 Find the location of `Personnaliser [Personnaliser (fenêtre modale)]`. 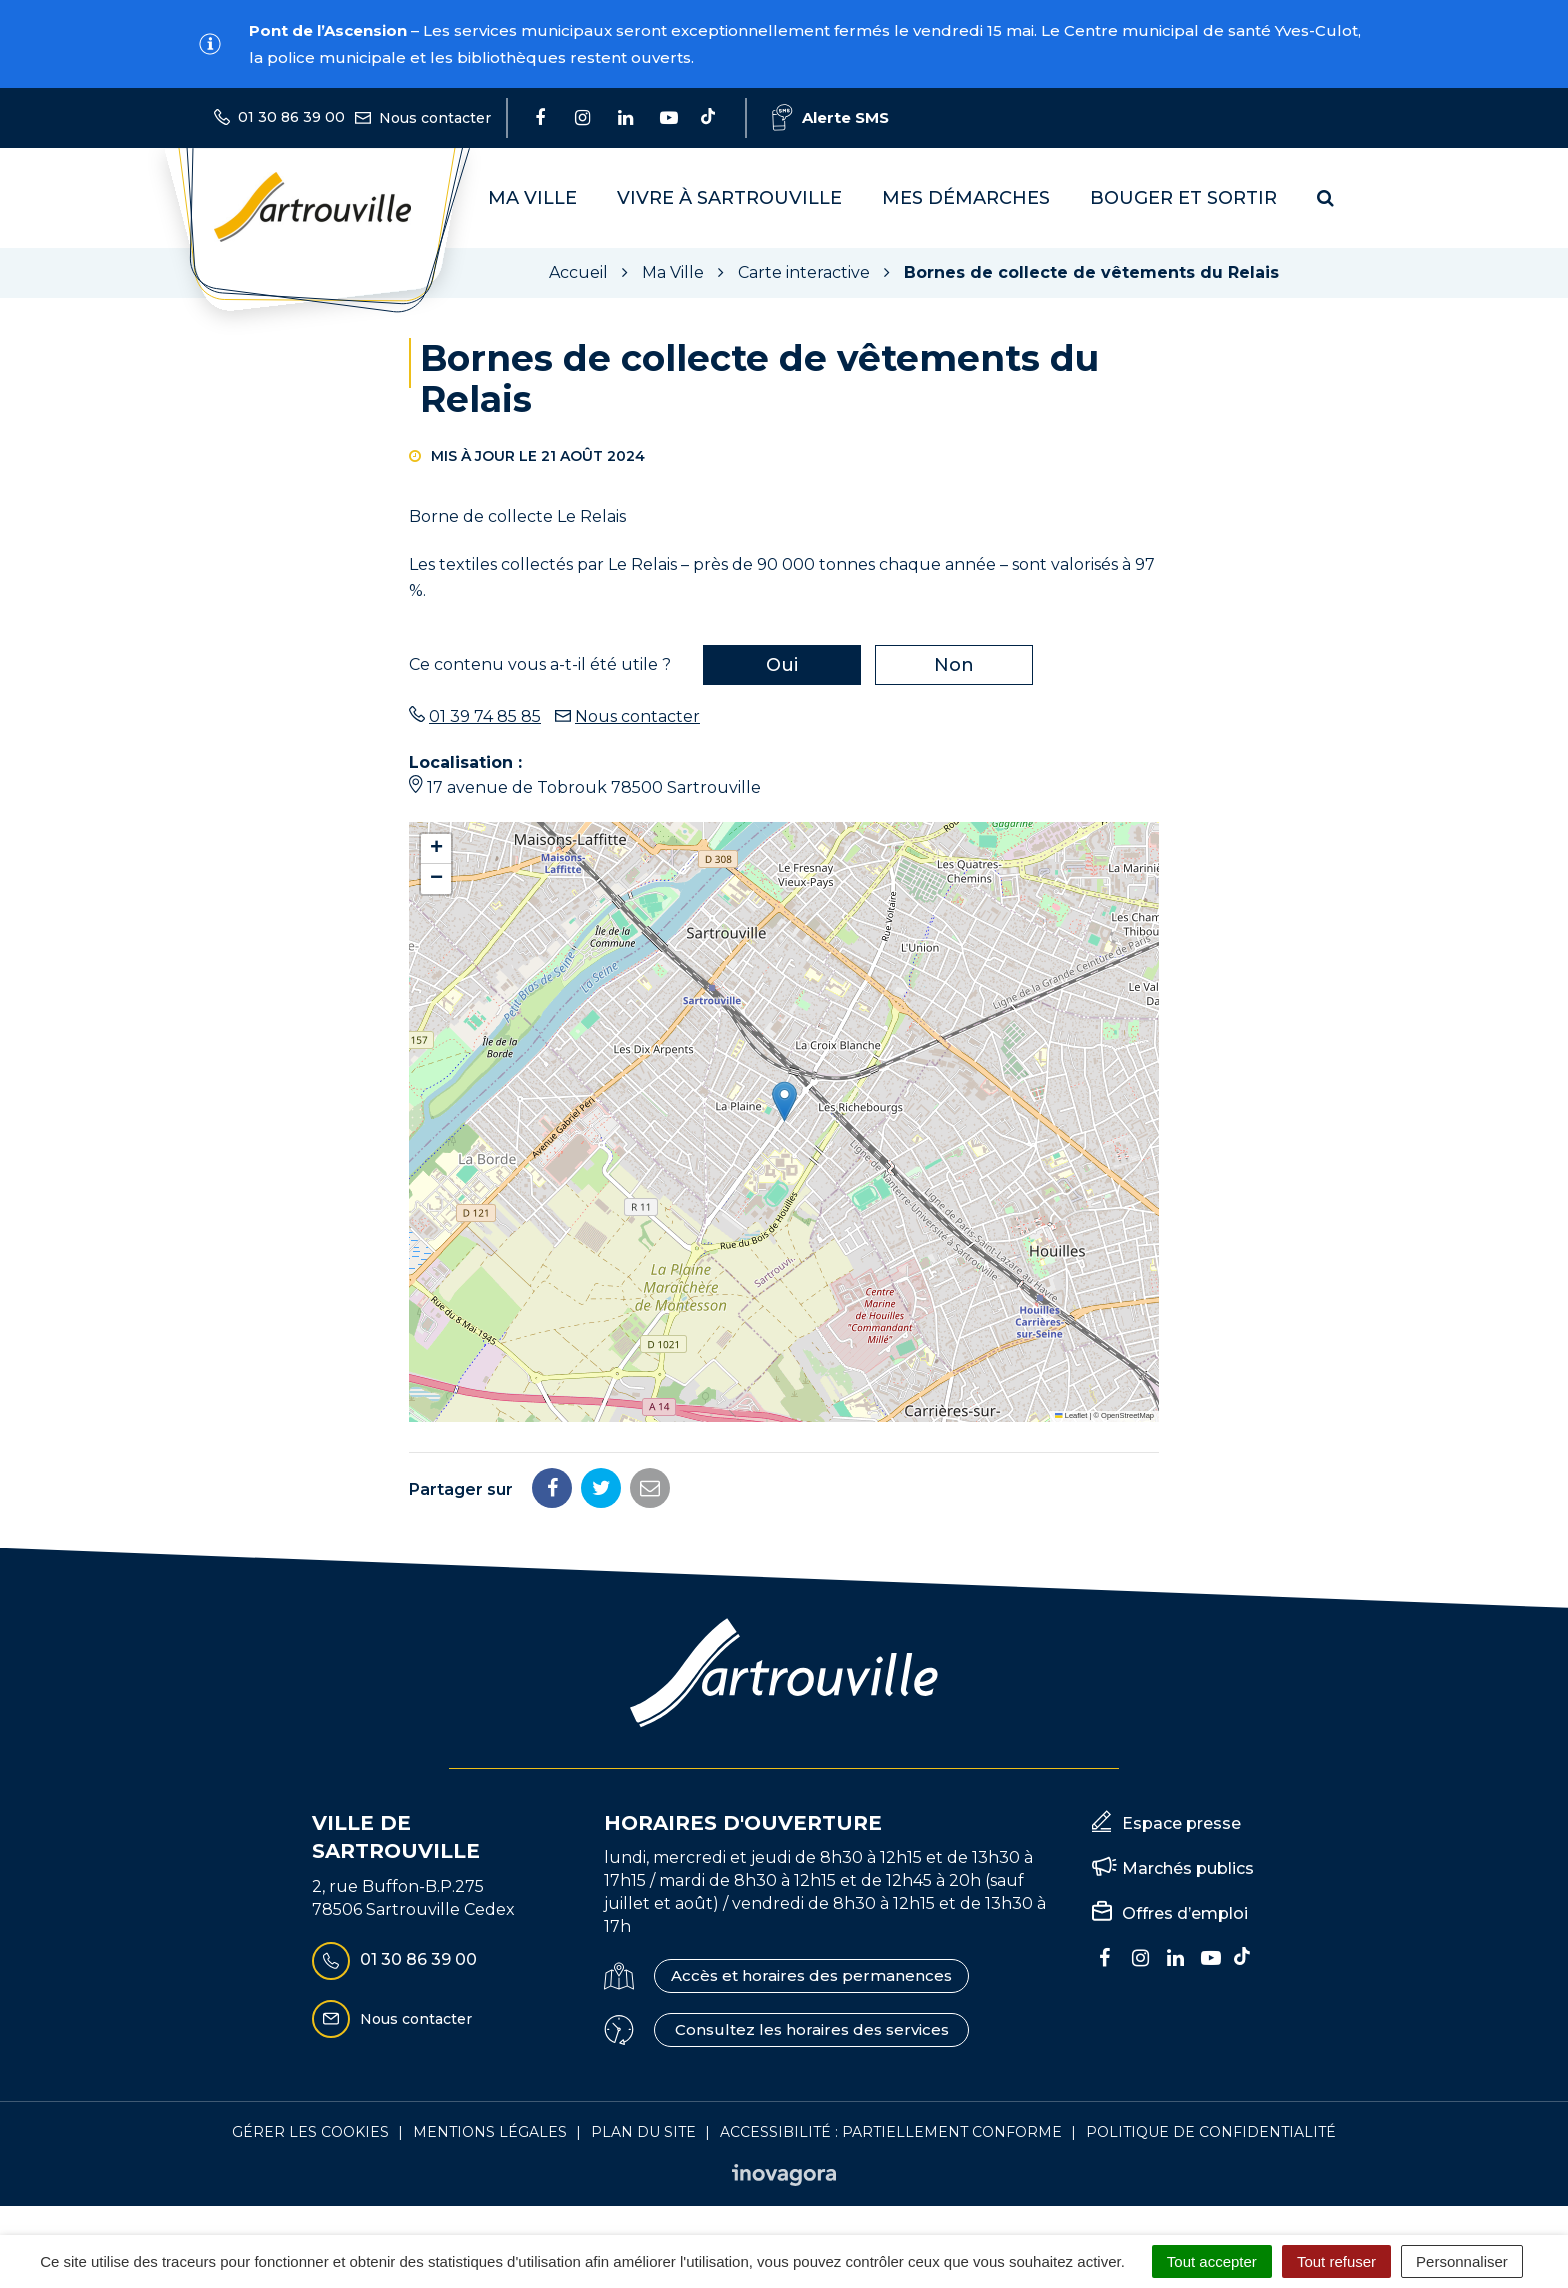

Personnaliser [Personnaliser (fenêtre modale)] is located at coordinates (1462, 2261).